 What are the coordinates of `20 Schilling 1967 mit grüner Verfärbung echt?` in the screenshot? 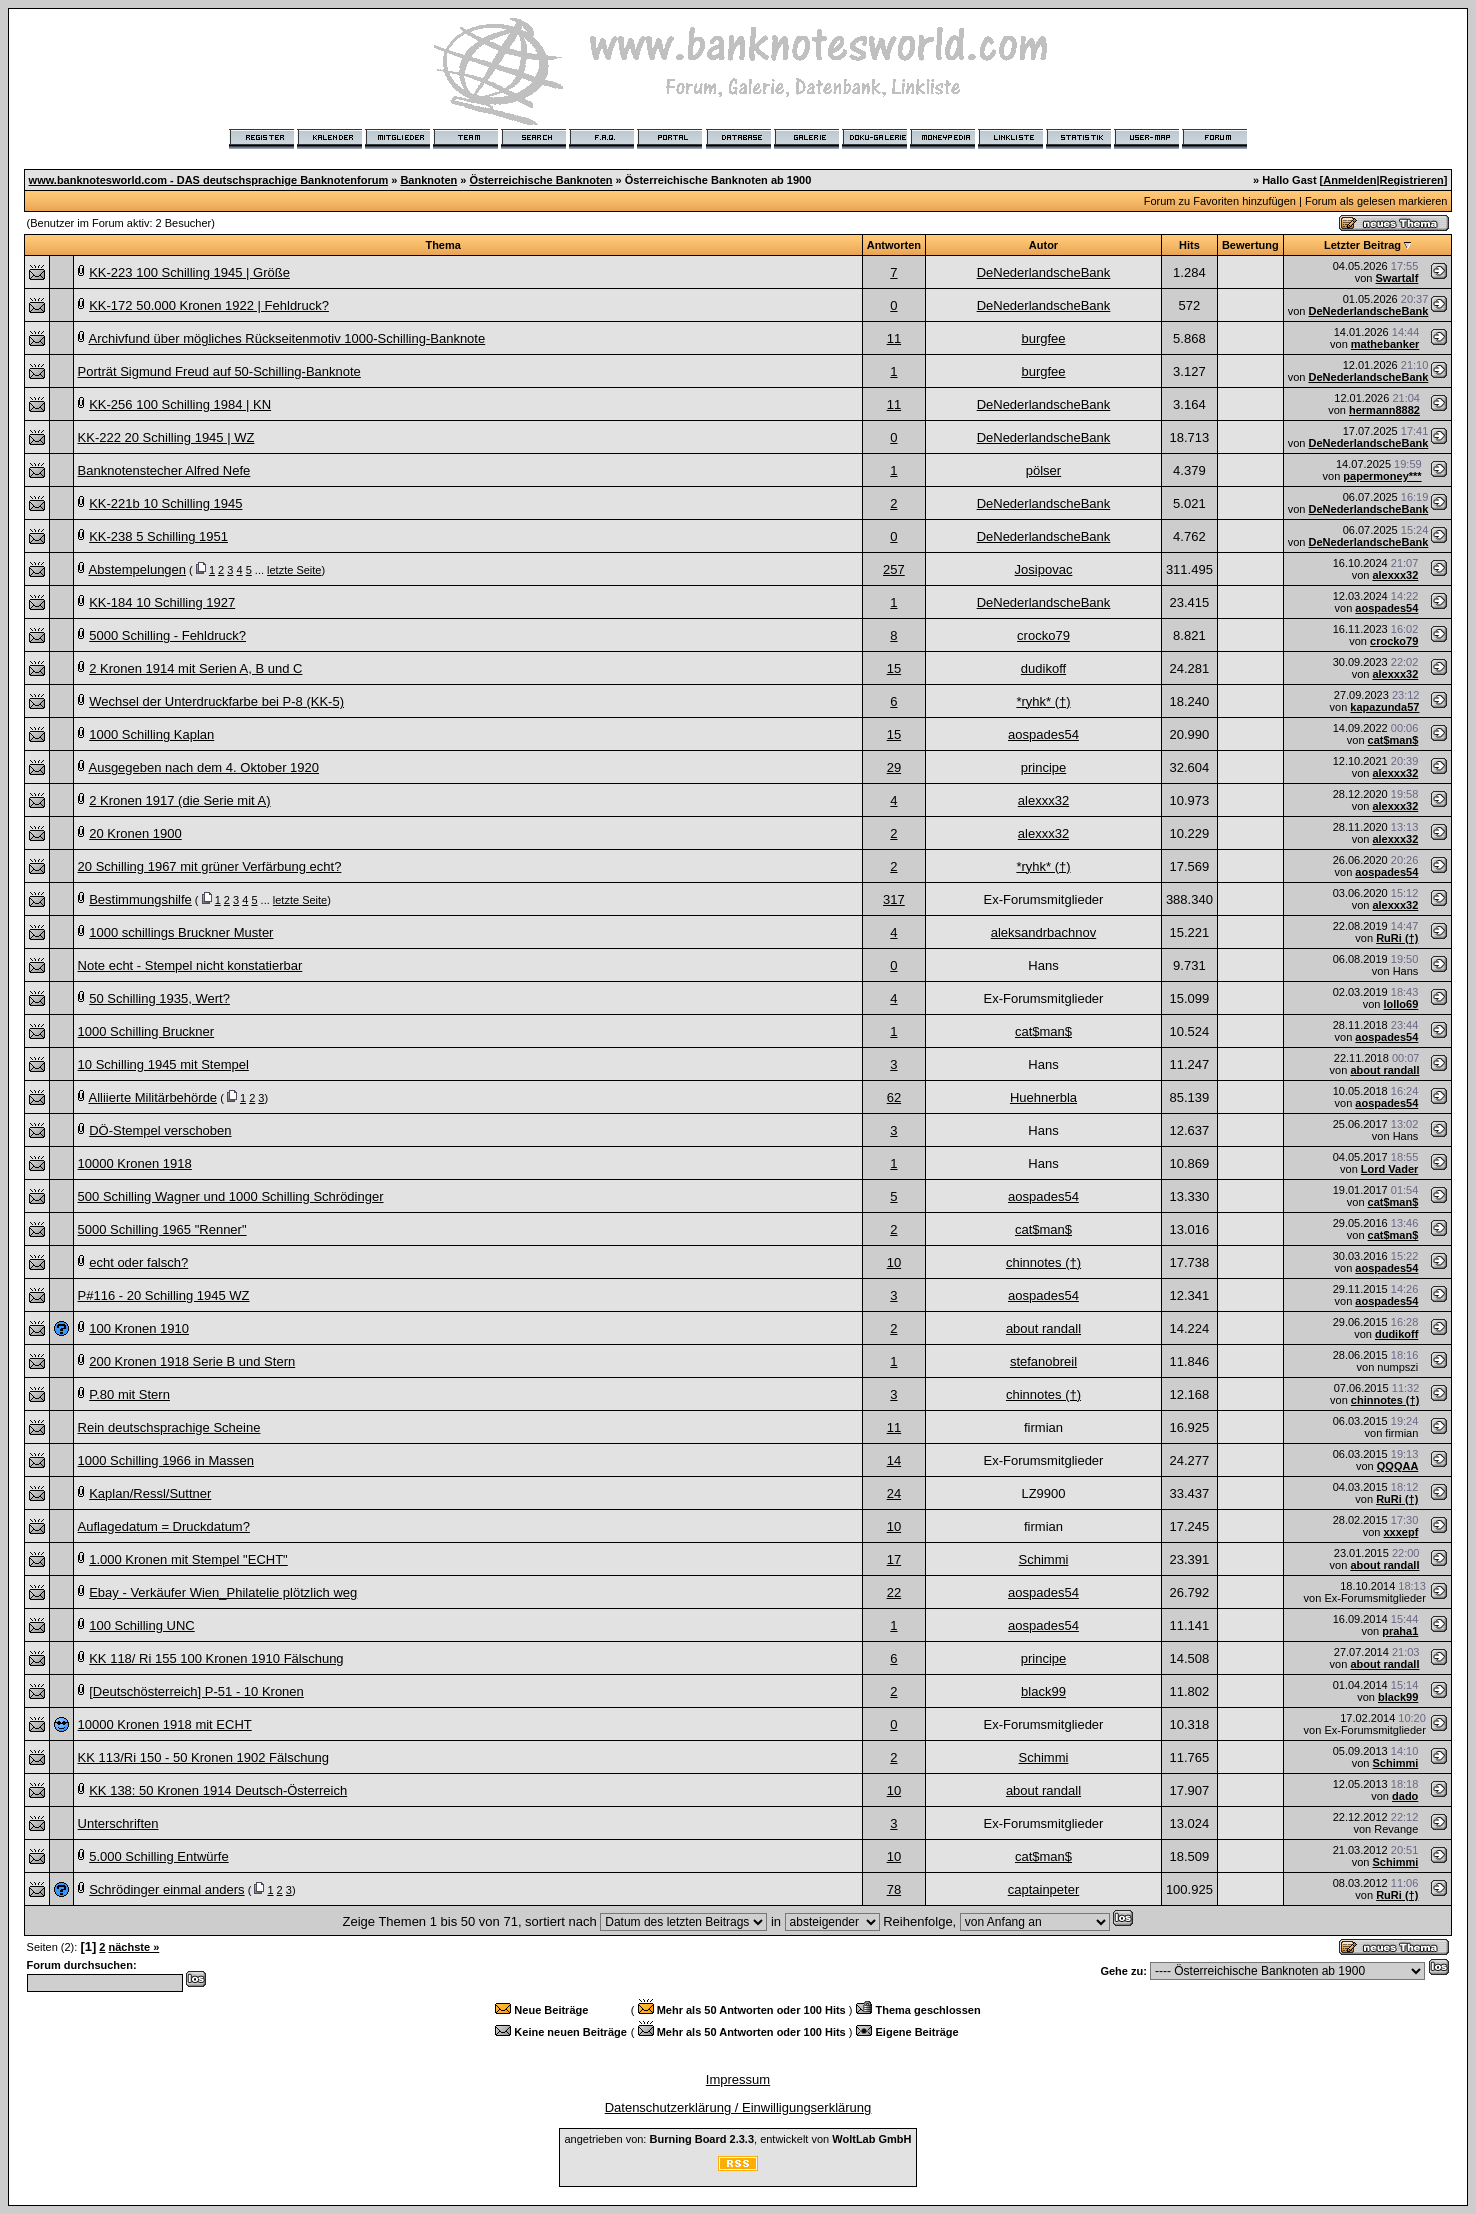 It's located at (210, 866).